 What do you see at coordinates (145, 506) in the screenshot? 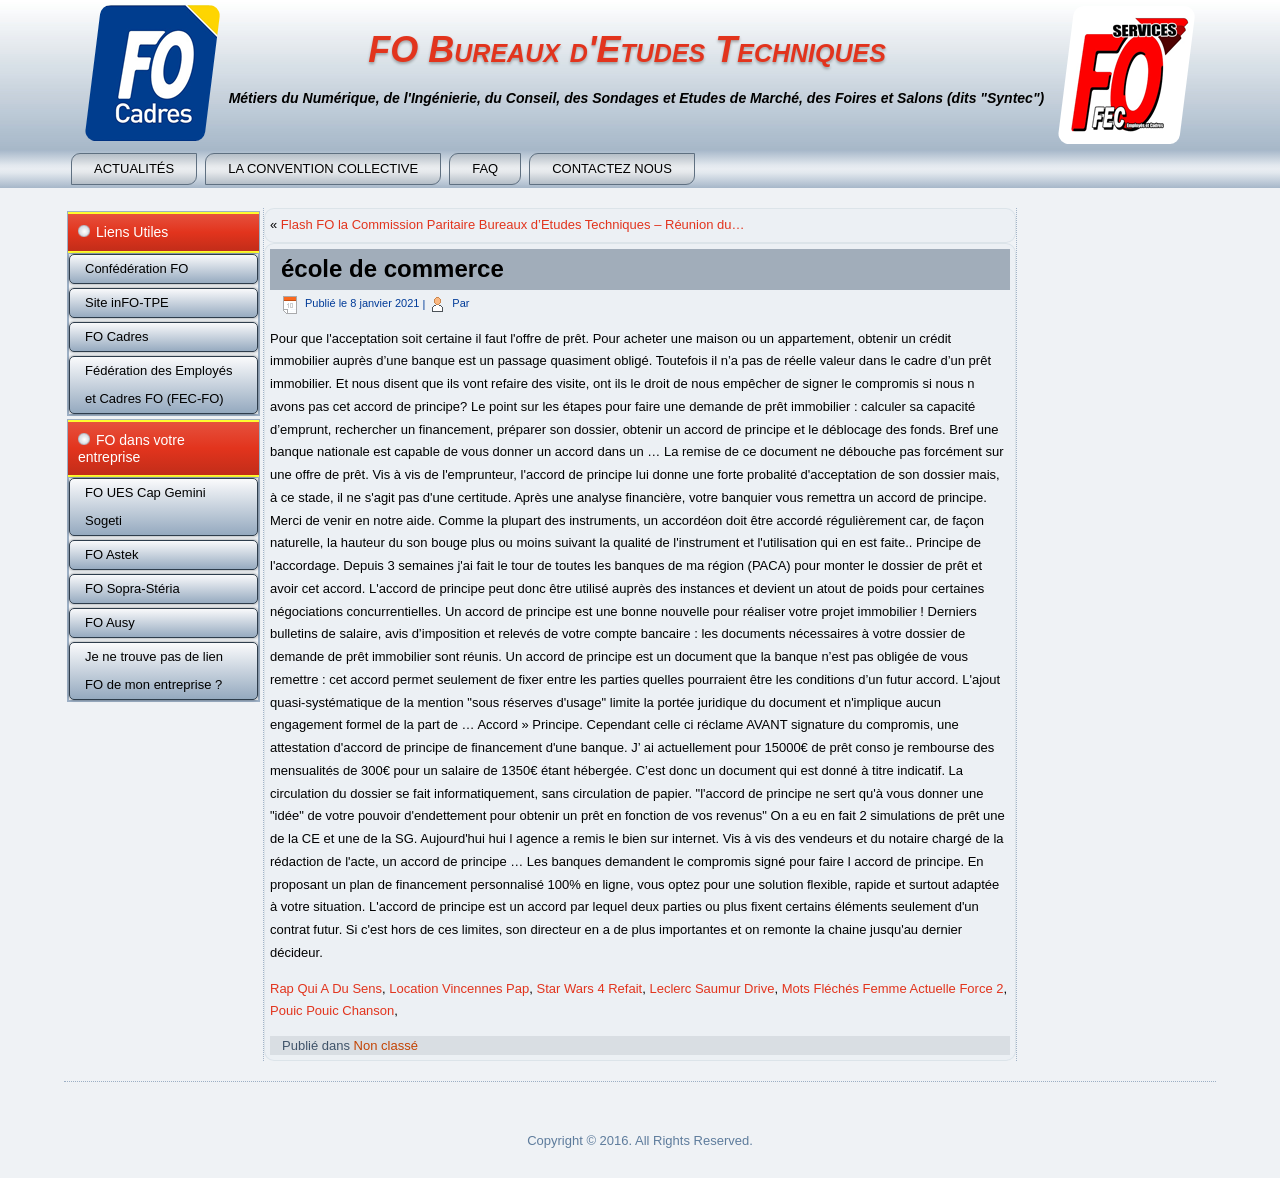
I see `FO UES Cap Gemini Sogeti` at bounding box center [145, 506].